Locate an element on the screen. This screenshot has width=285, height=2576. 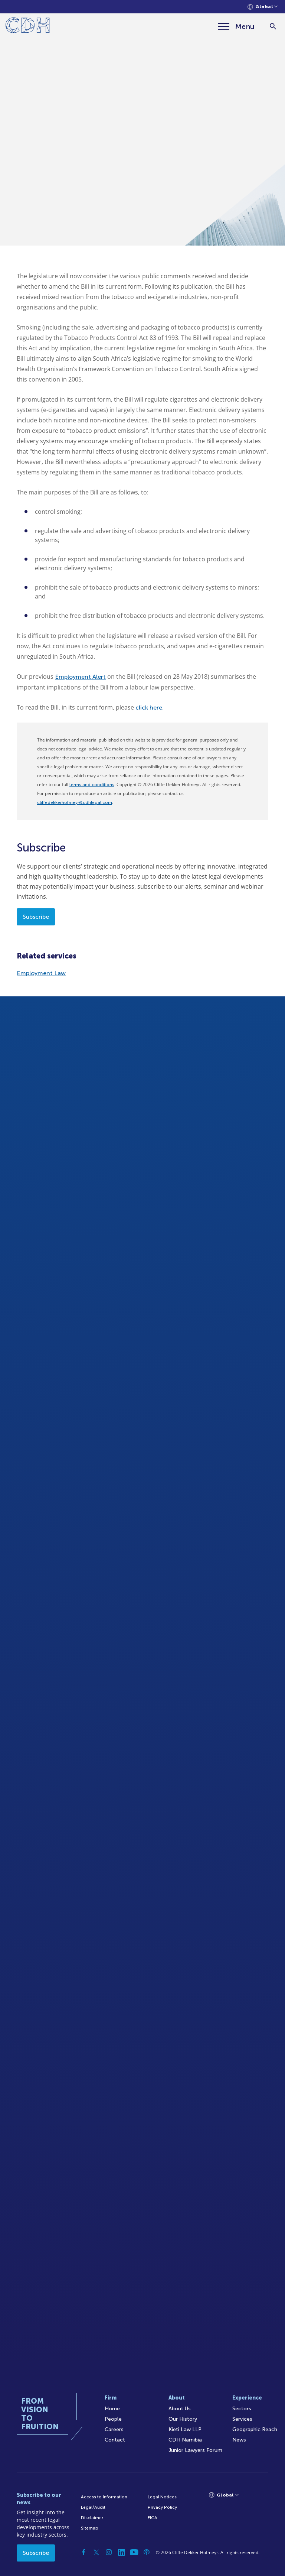
[Facebook] is located at coordinates (83, 2552).